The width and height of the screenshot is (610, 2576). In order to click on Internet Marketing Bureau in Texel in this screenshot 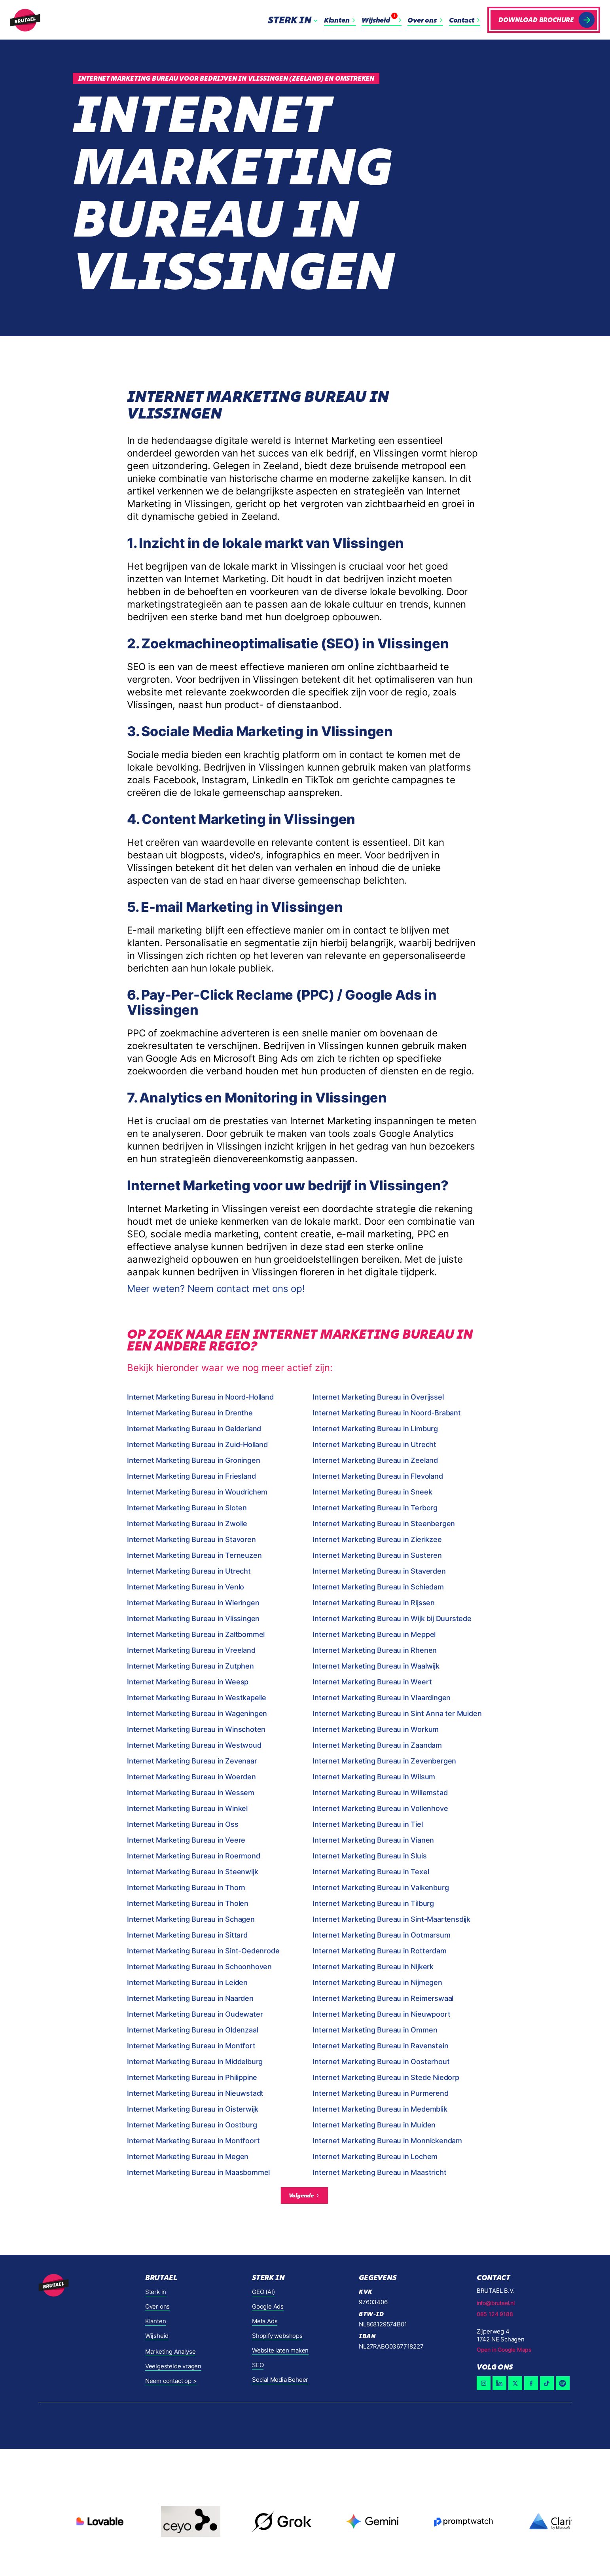, I will do `click(371, 1872)`.